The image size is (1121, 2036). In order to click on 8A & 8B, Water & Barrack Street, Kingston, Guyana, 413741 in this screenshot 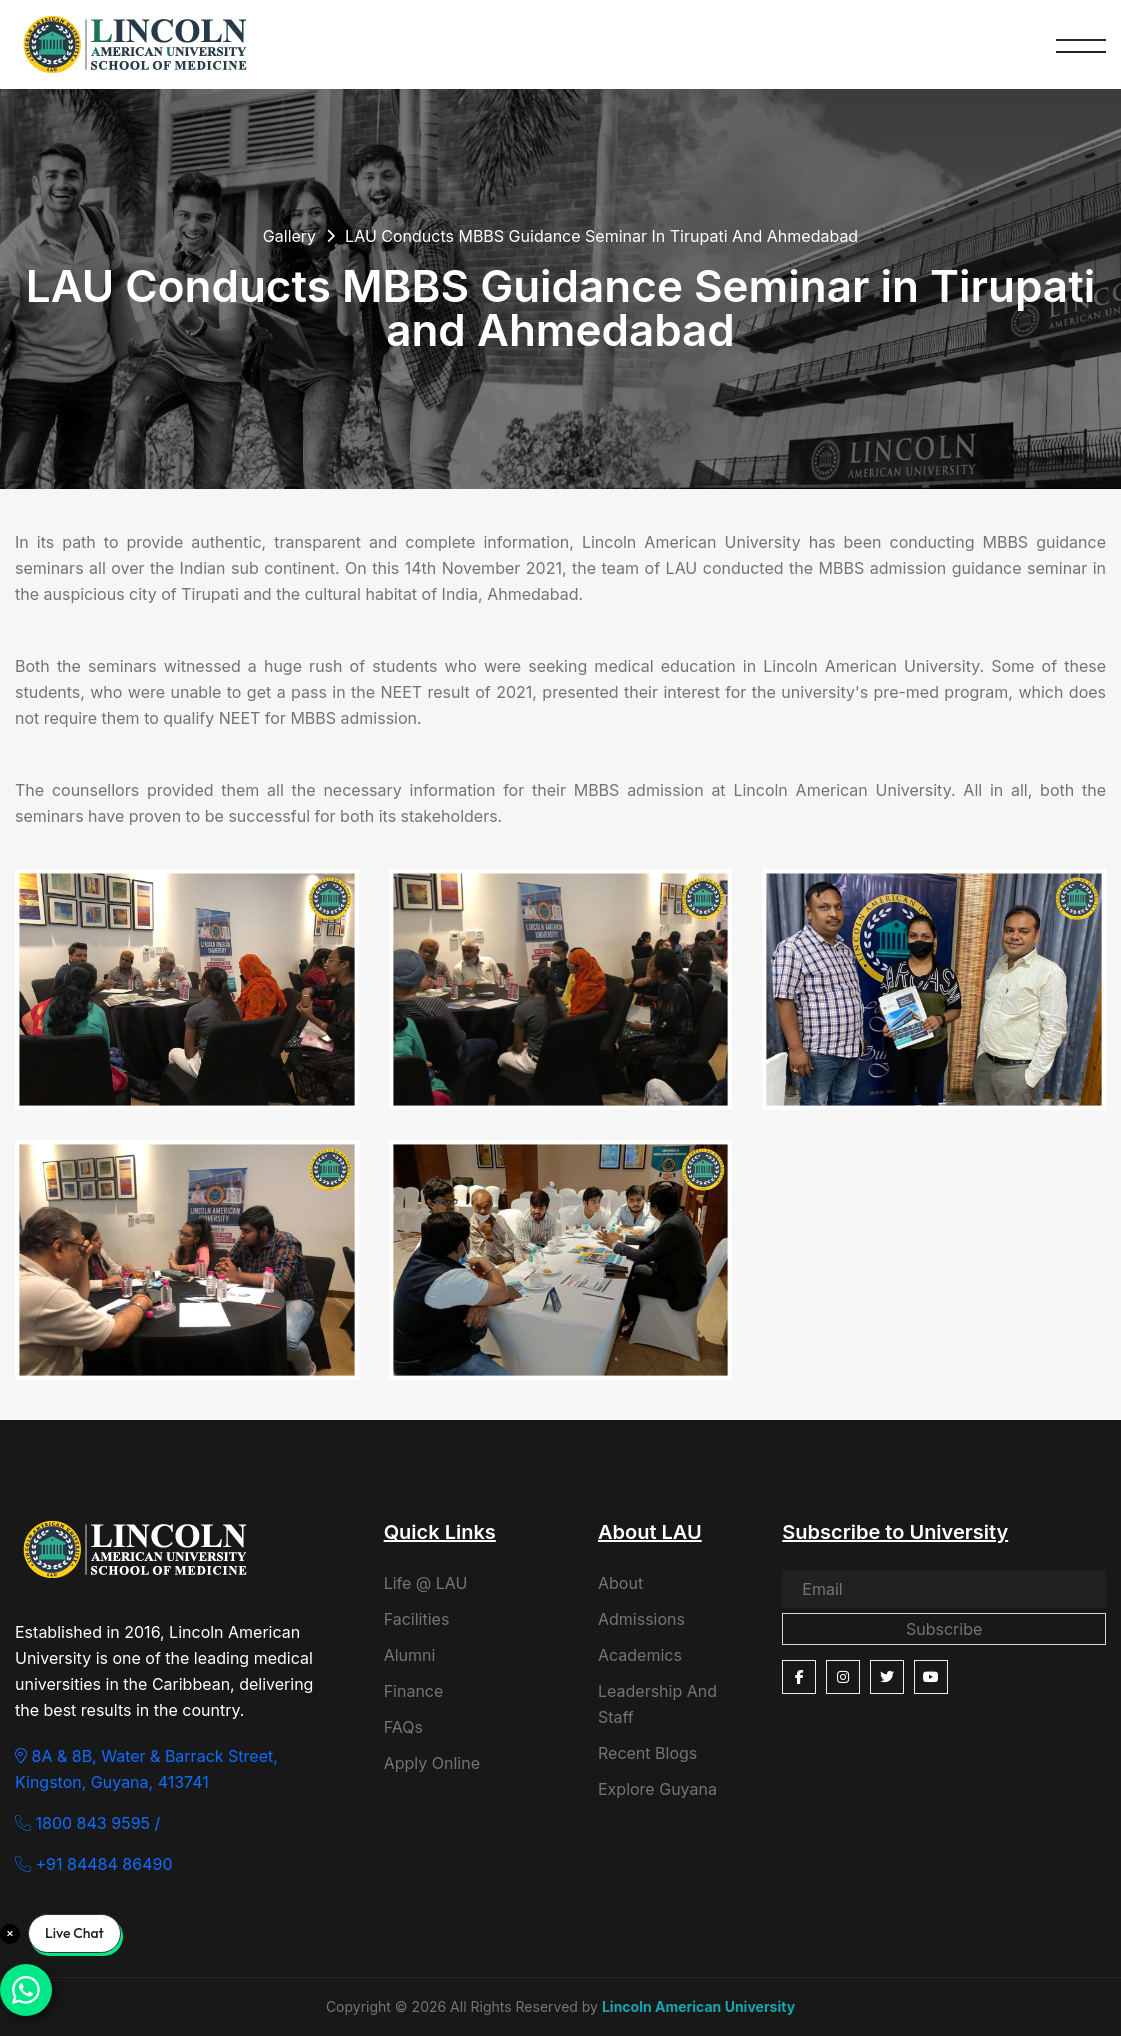, I will do `click(146, 1769)`.